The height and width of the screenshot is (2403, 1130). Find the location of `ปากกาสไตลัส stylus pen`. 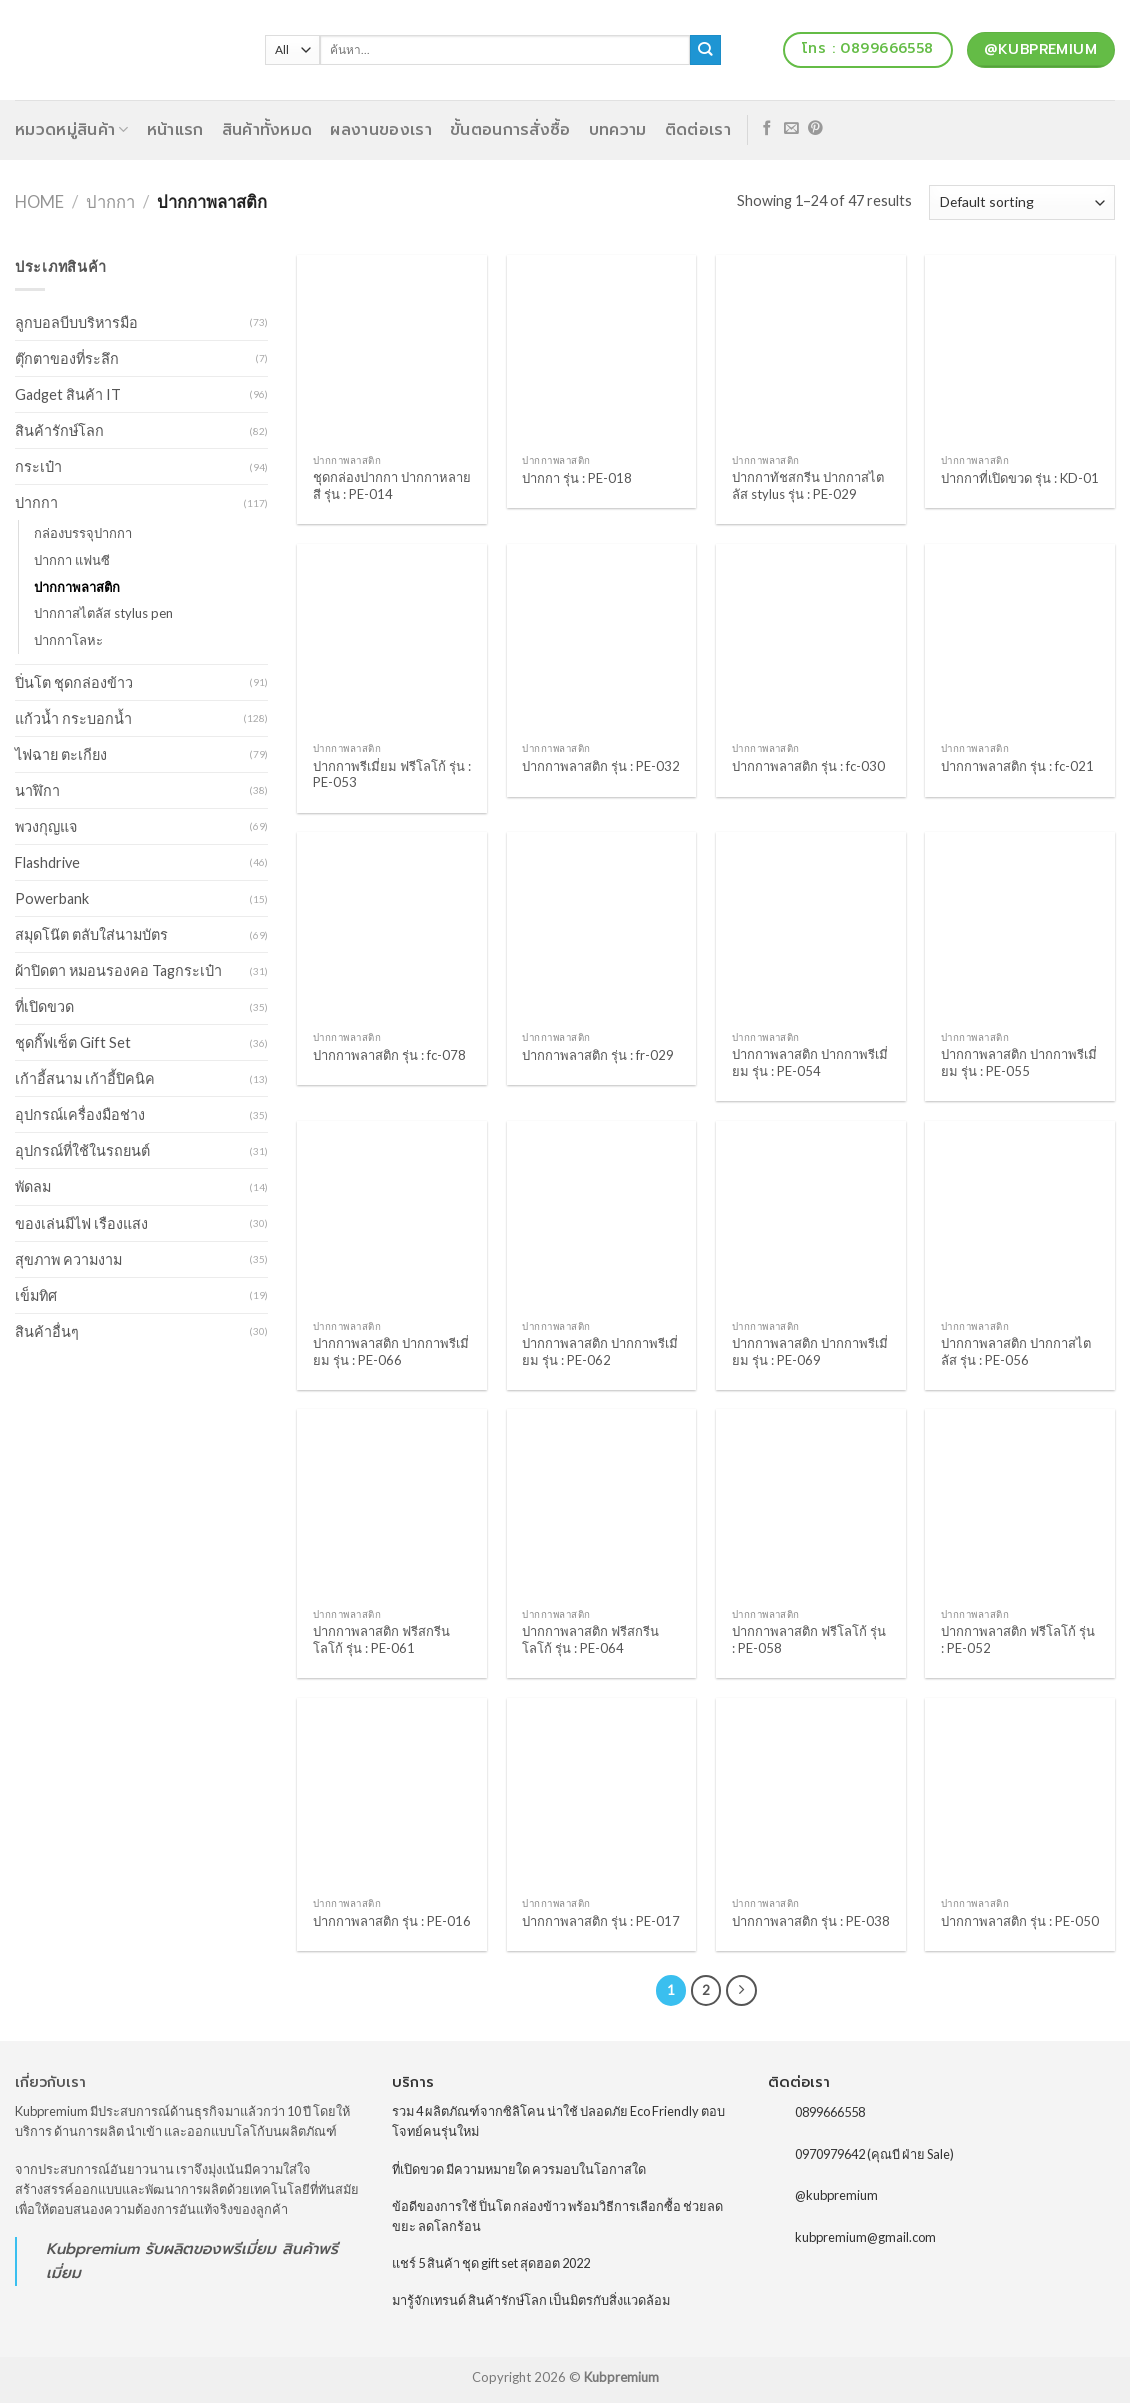

ปากกาสไตลัส stylus pen is located at coordinates (103, 613).